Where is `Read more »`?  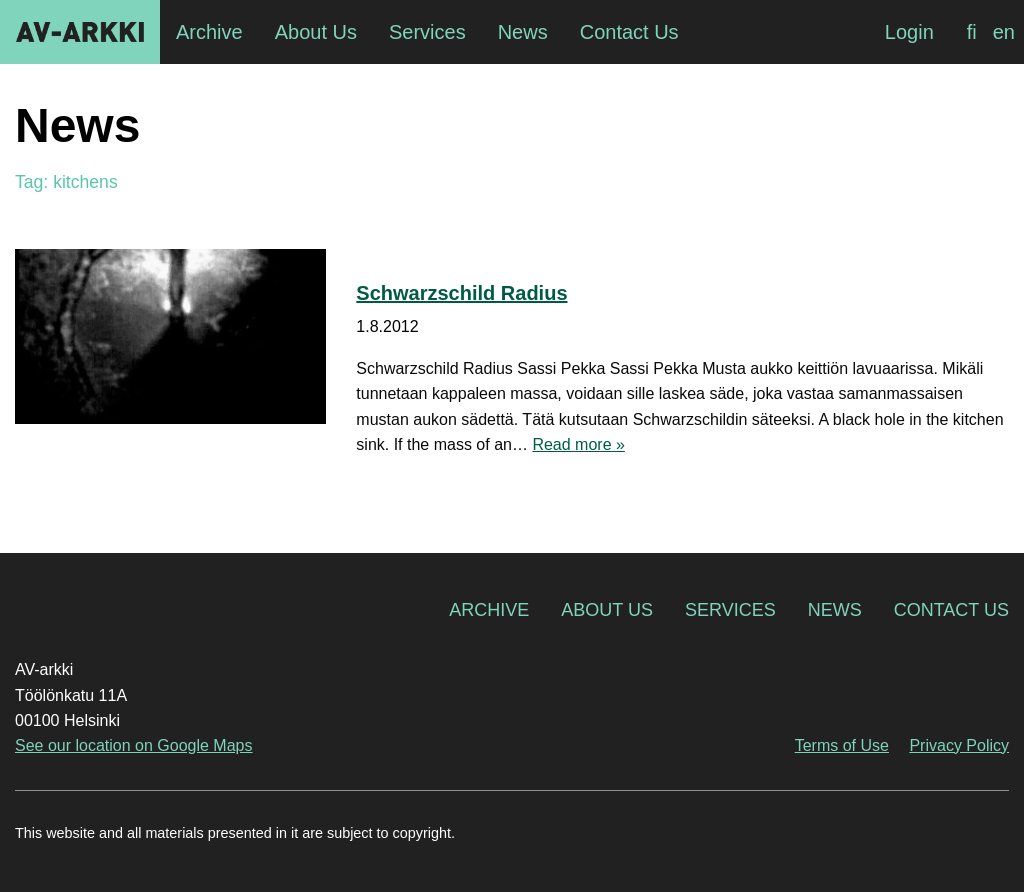 Read more » is located at coordinates (578, 444).